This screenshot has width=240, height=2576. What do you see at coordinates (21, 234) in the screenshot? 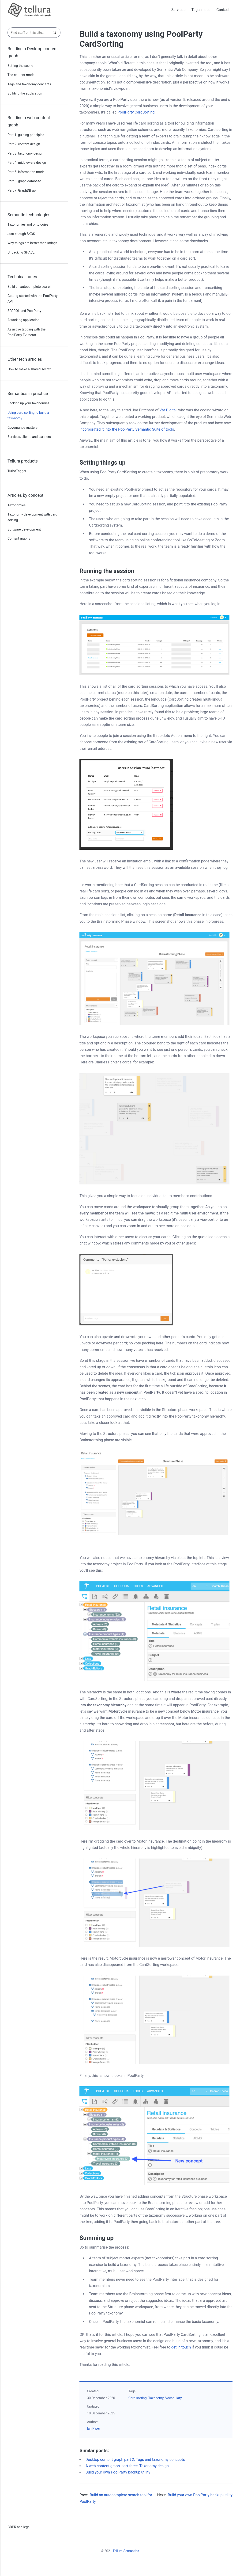
I see `Just enough SKOS` at bounding box center [21, 234].